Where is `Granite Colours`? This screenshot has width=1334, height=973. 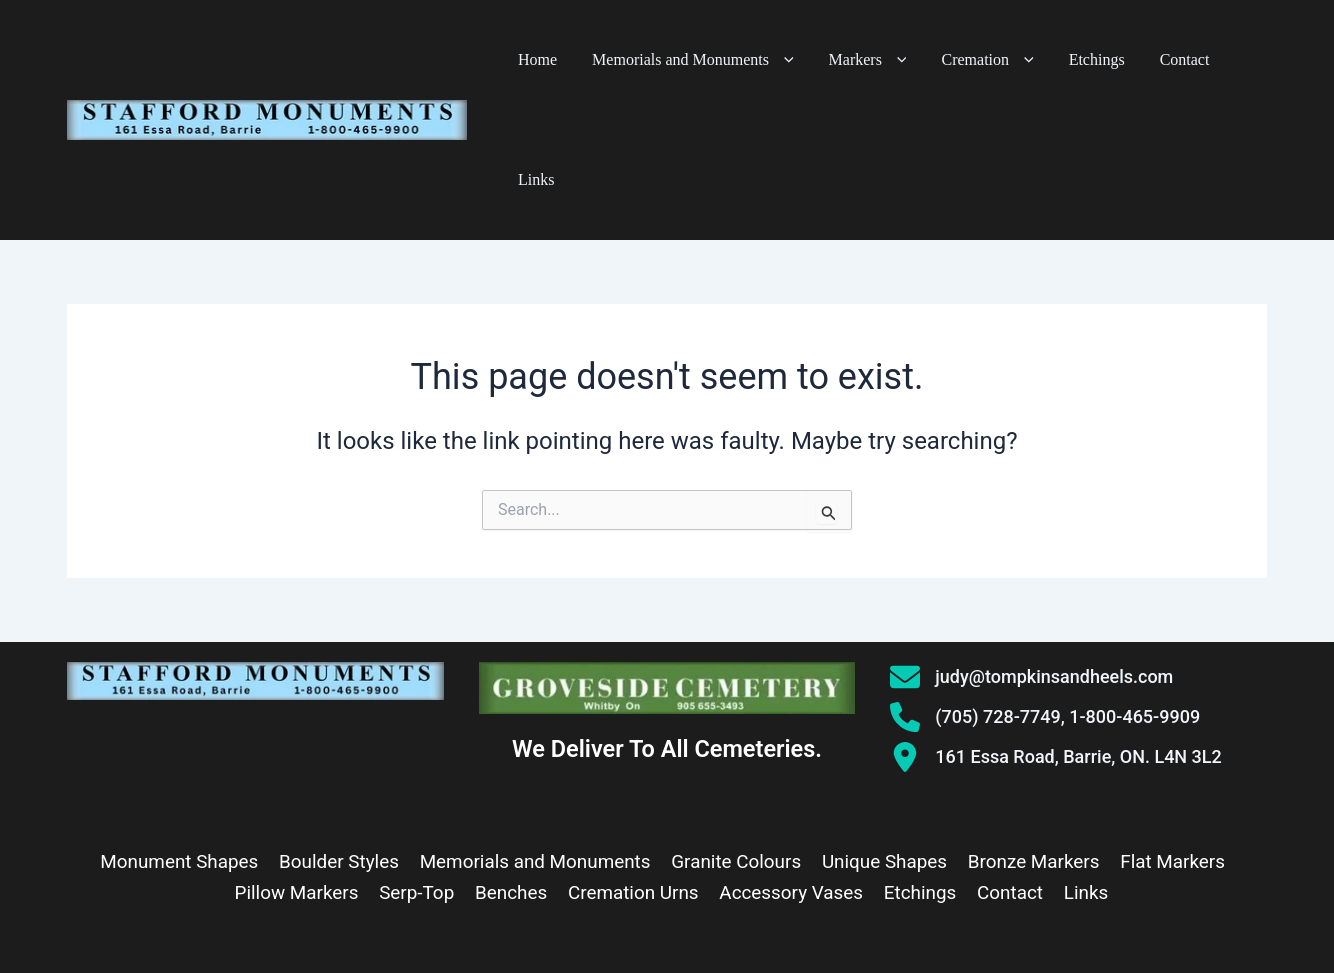
Granite Colours is located at coordinates (736, 742).